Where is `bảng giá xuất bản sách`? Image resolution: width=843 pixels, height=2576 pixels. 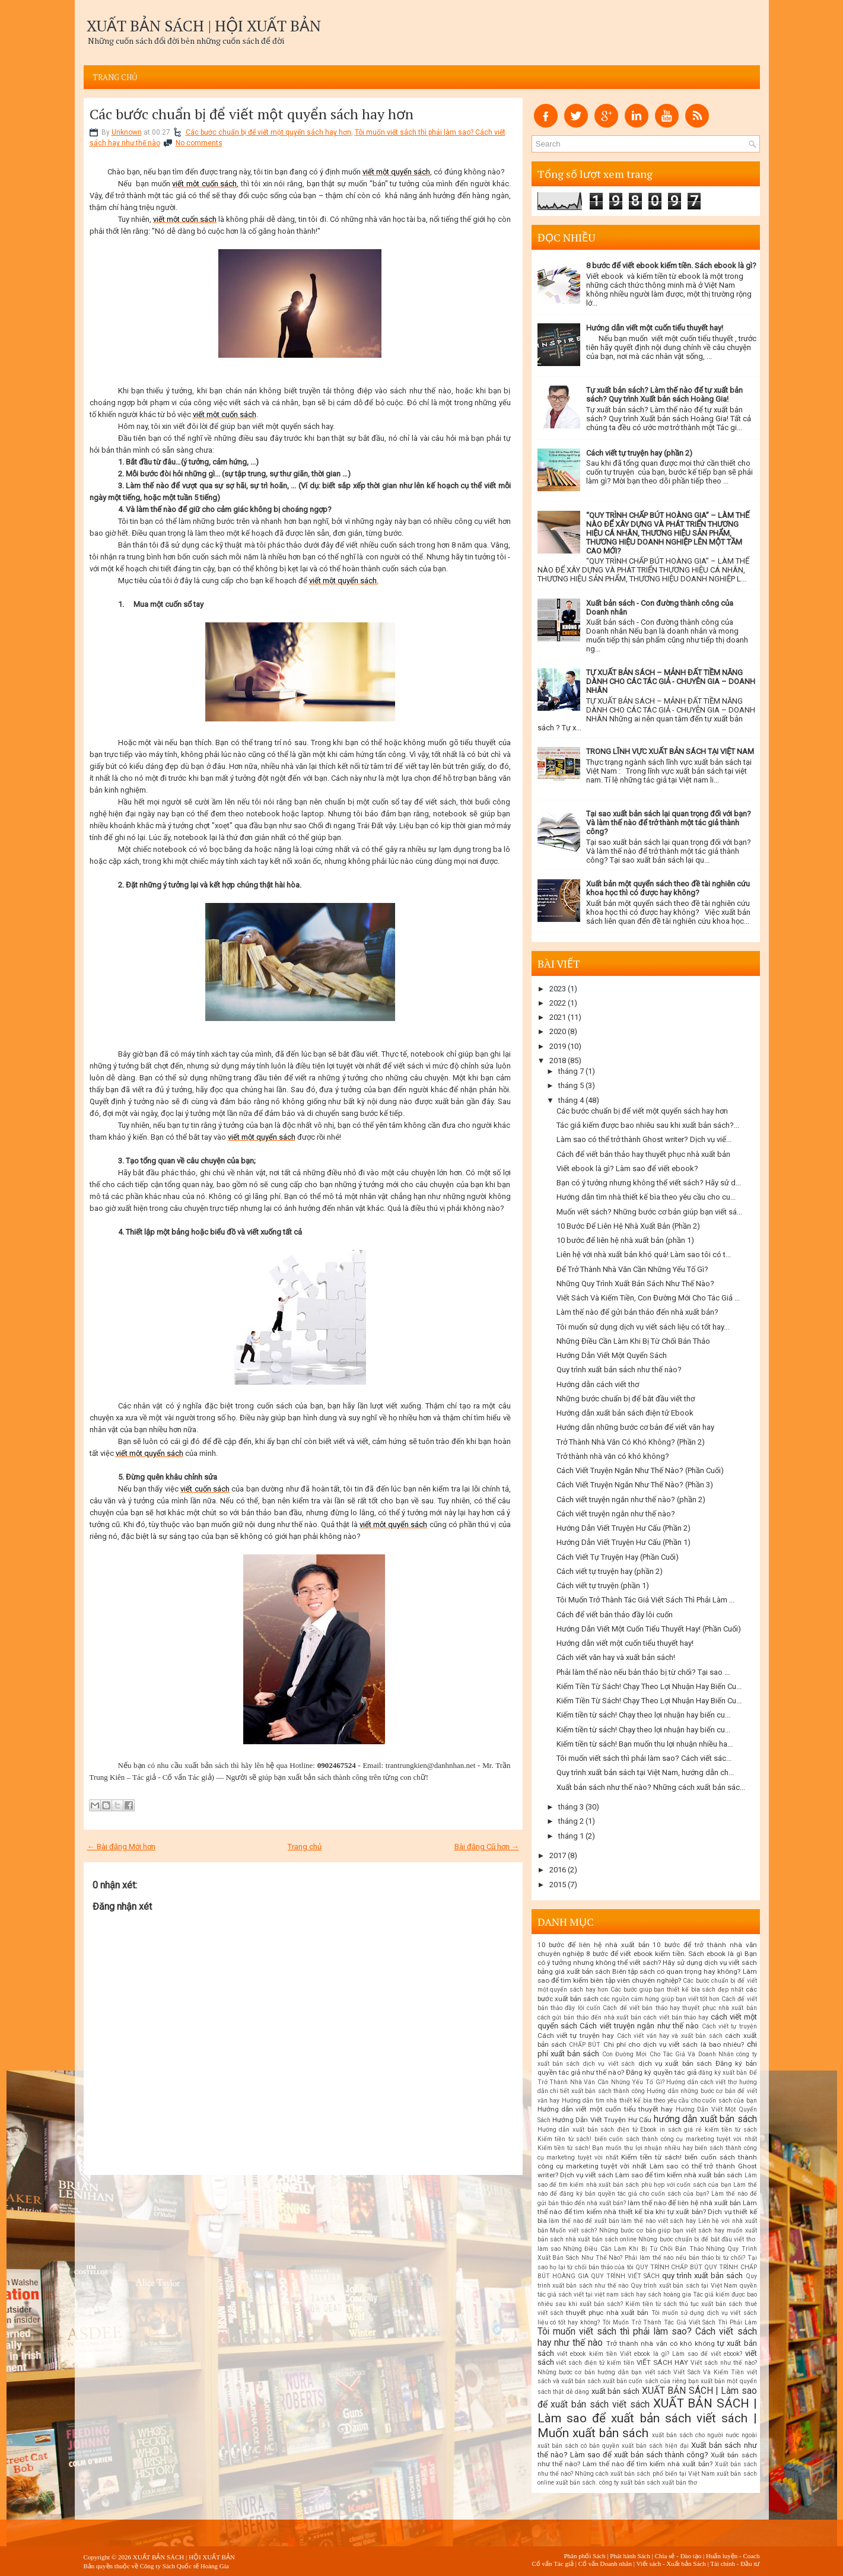
bảng giá xuất bản sách is located at coordinates (573, 1971).